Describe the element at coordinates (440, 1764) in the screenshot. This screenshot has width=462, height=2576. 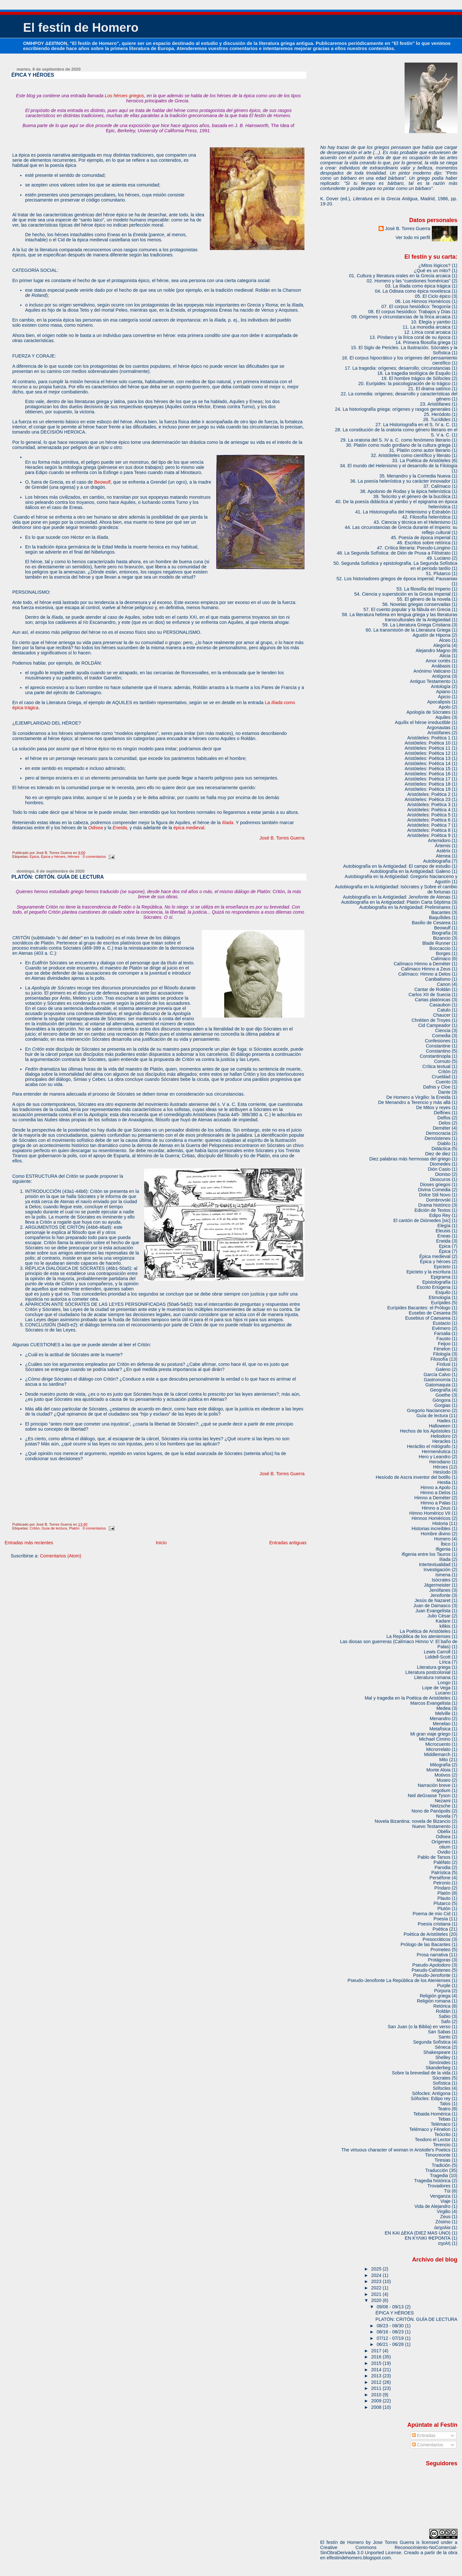
I see `Mitografía` at that location.